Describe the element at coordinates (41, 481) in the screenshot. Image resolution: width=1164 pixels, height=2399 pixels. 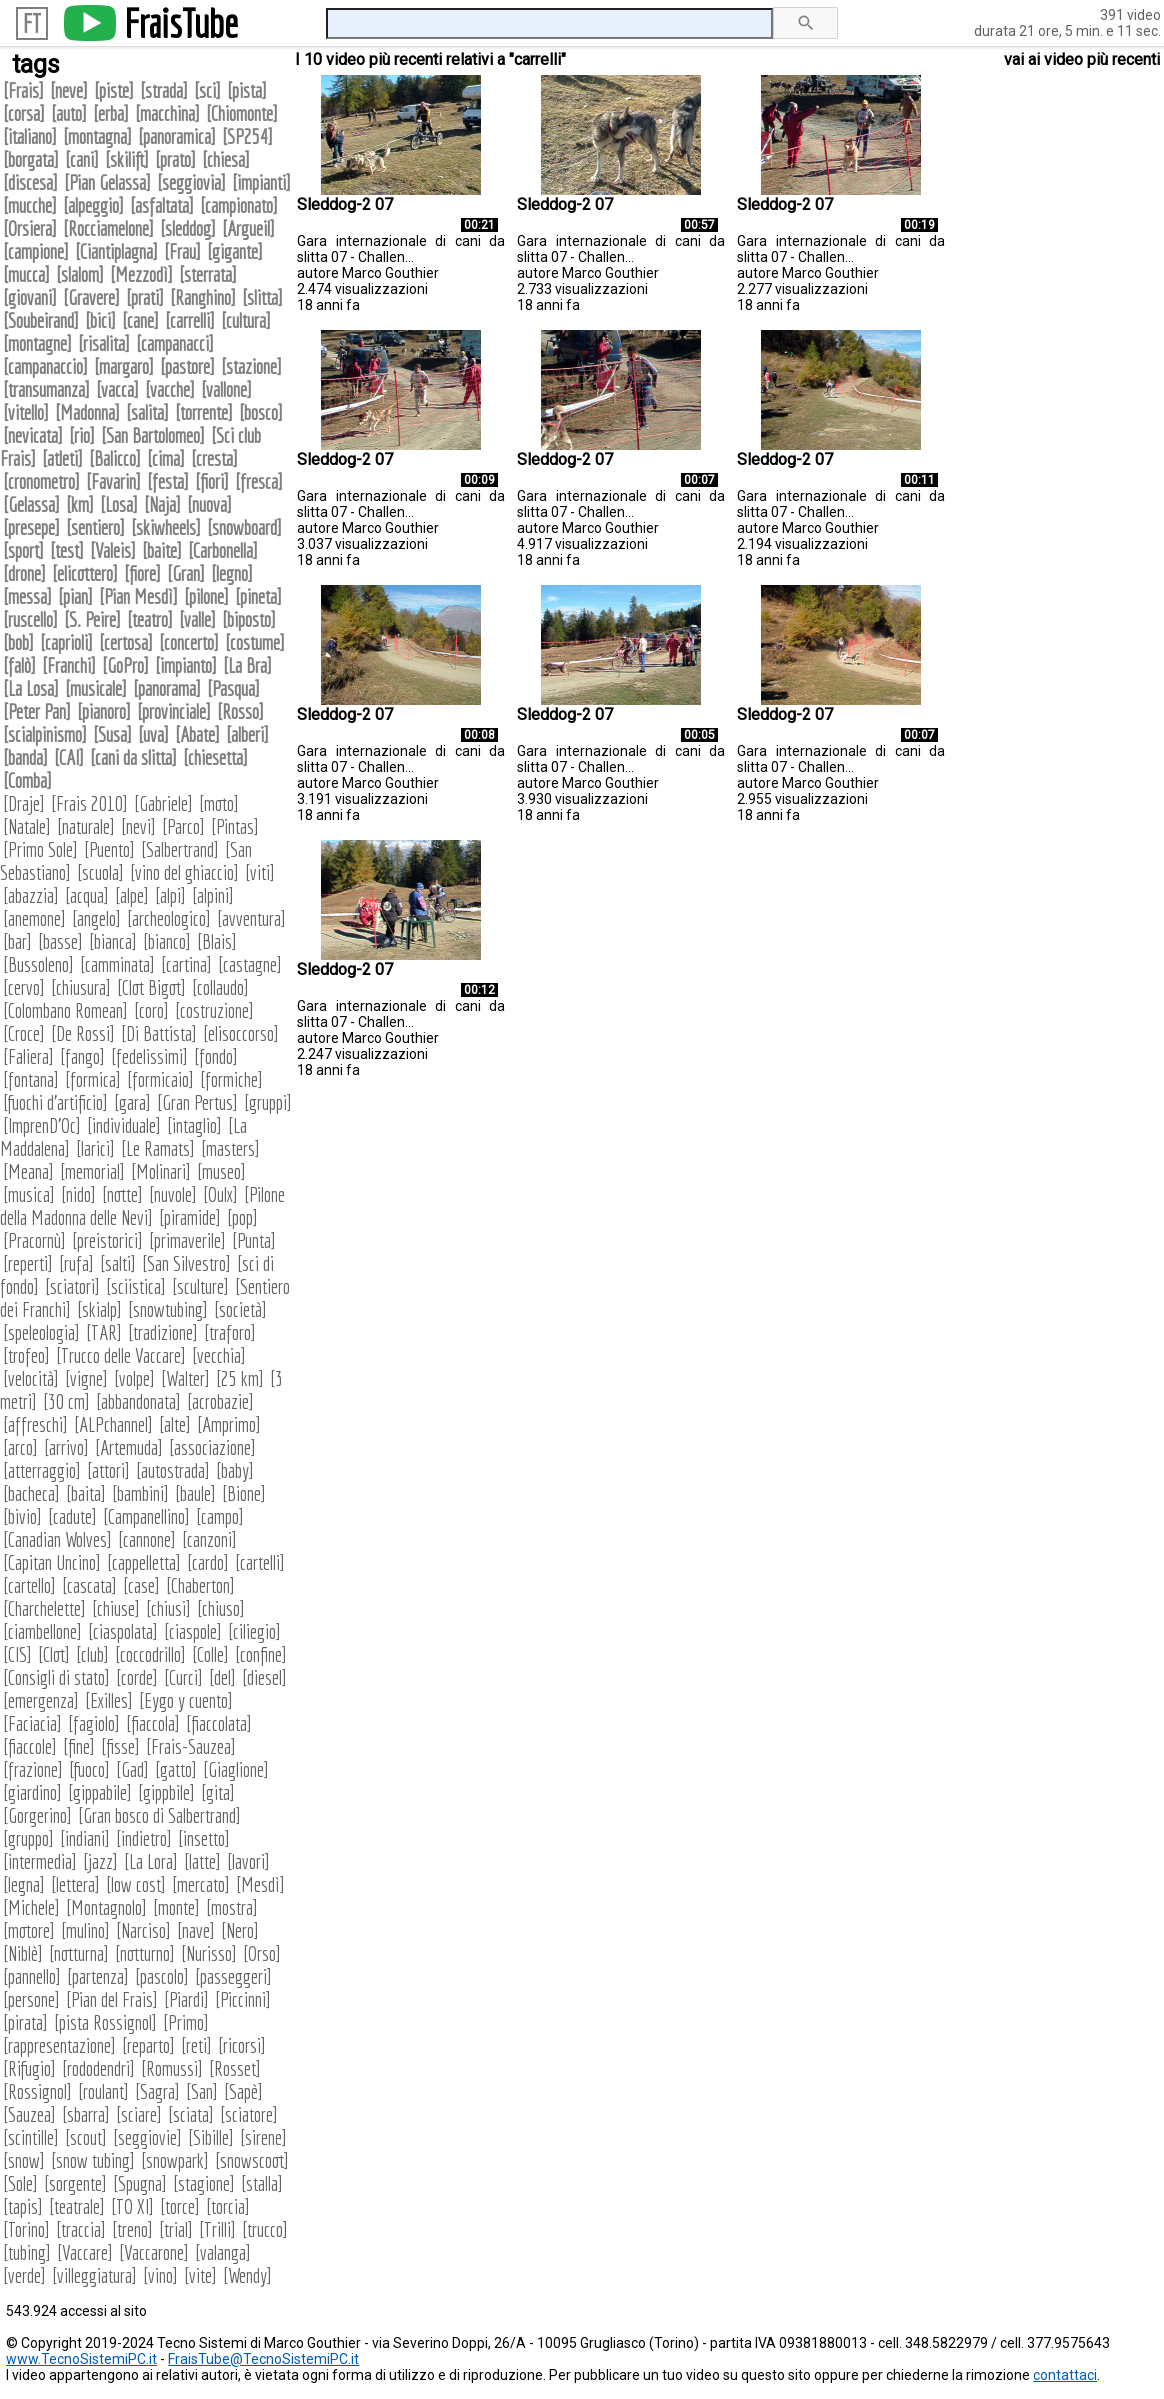
I see `cronometro` at that location.